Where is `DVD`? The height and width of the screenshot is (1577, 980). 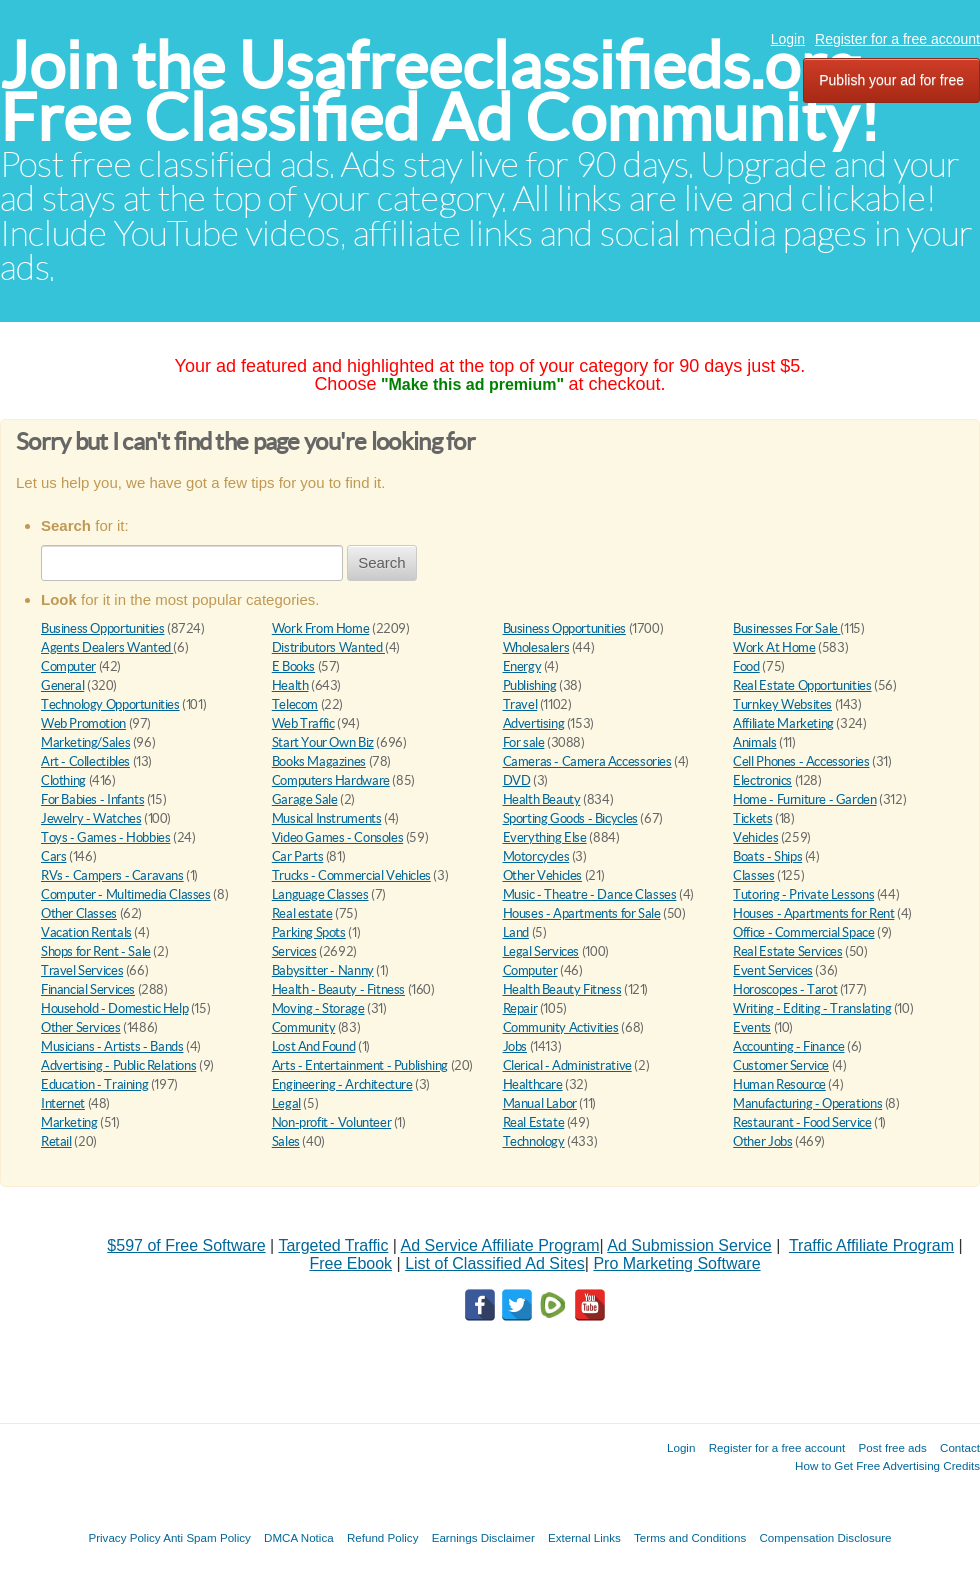 DVD is located at coordinates (517, 780).